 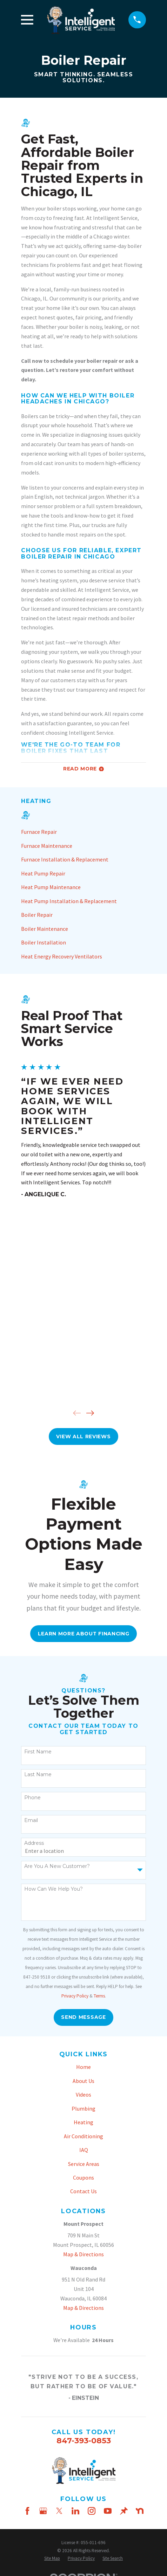 I want to click on Heating, so click(x=83, y=2122).